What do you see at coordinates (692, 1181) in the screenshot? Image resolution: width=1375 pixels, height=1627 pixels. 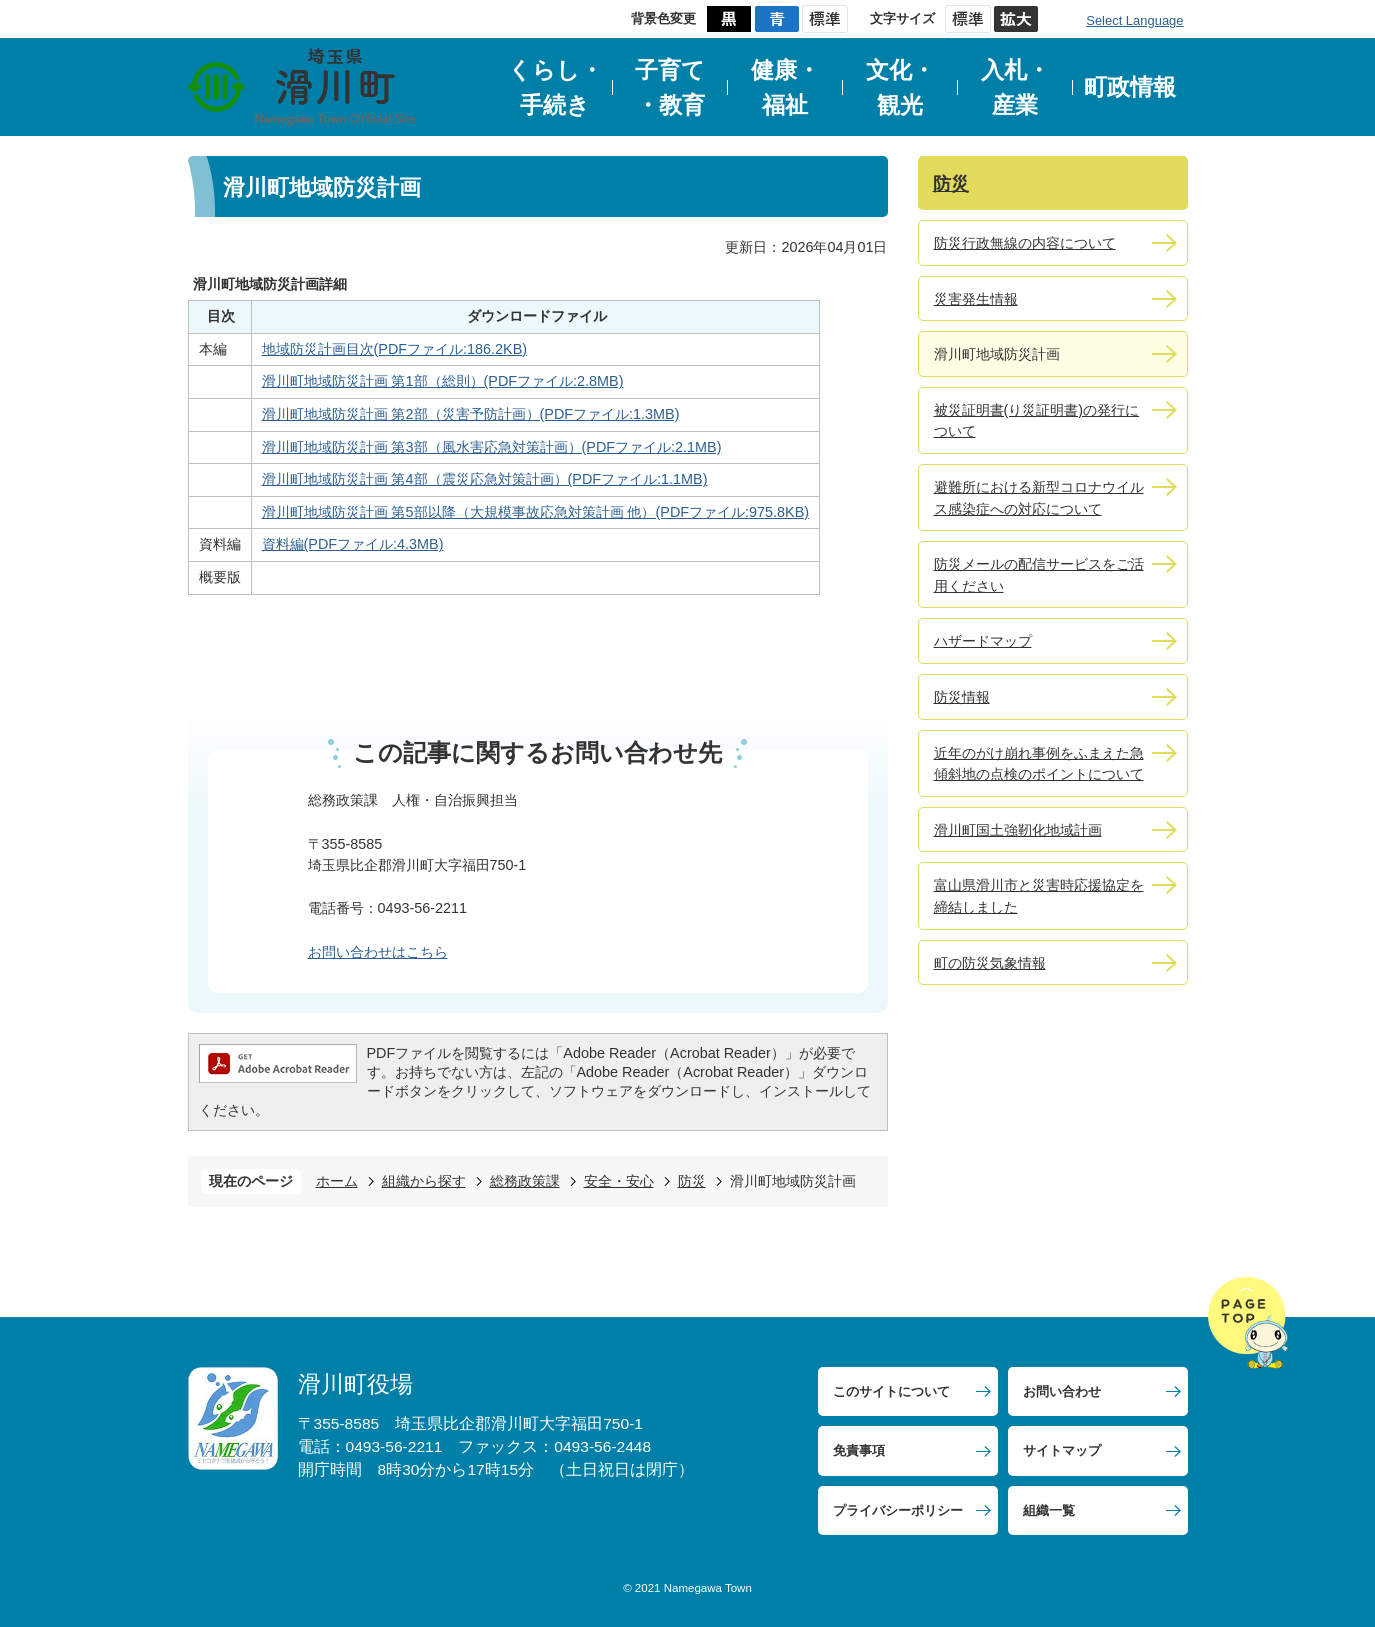 I see `防災` at bounding box center [692, 1181].